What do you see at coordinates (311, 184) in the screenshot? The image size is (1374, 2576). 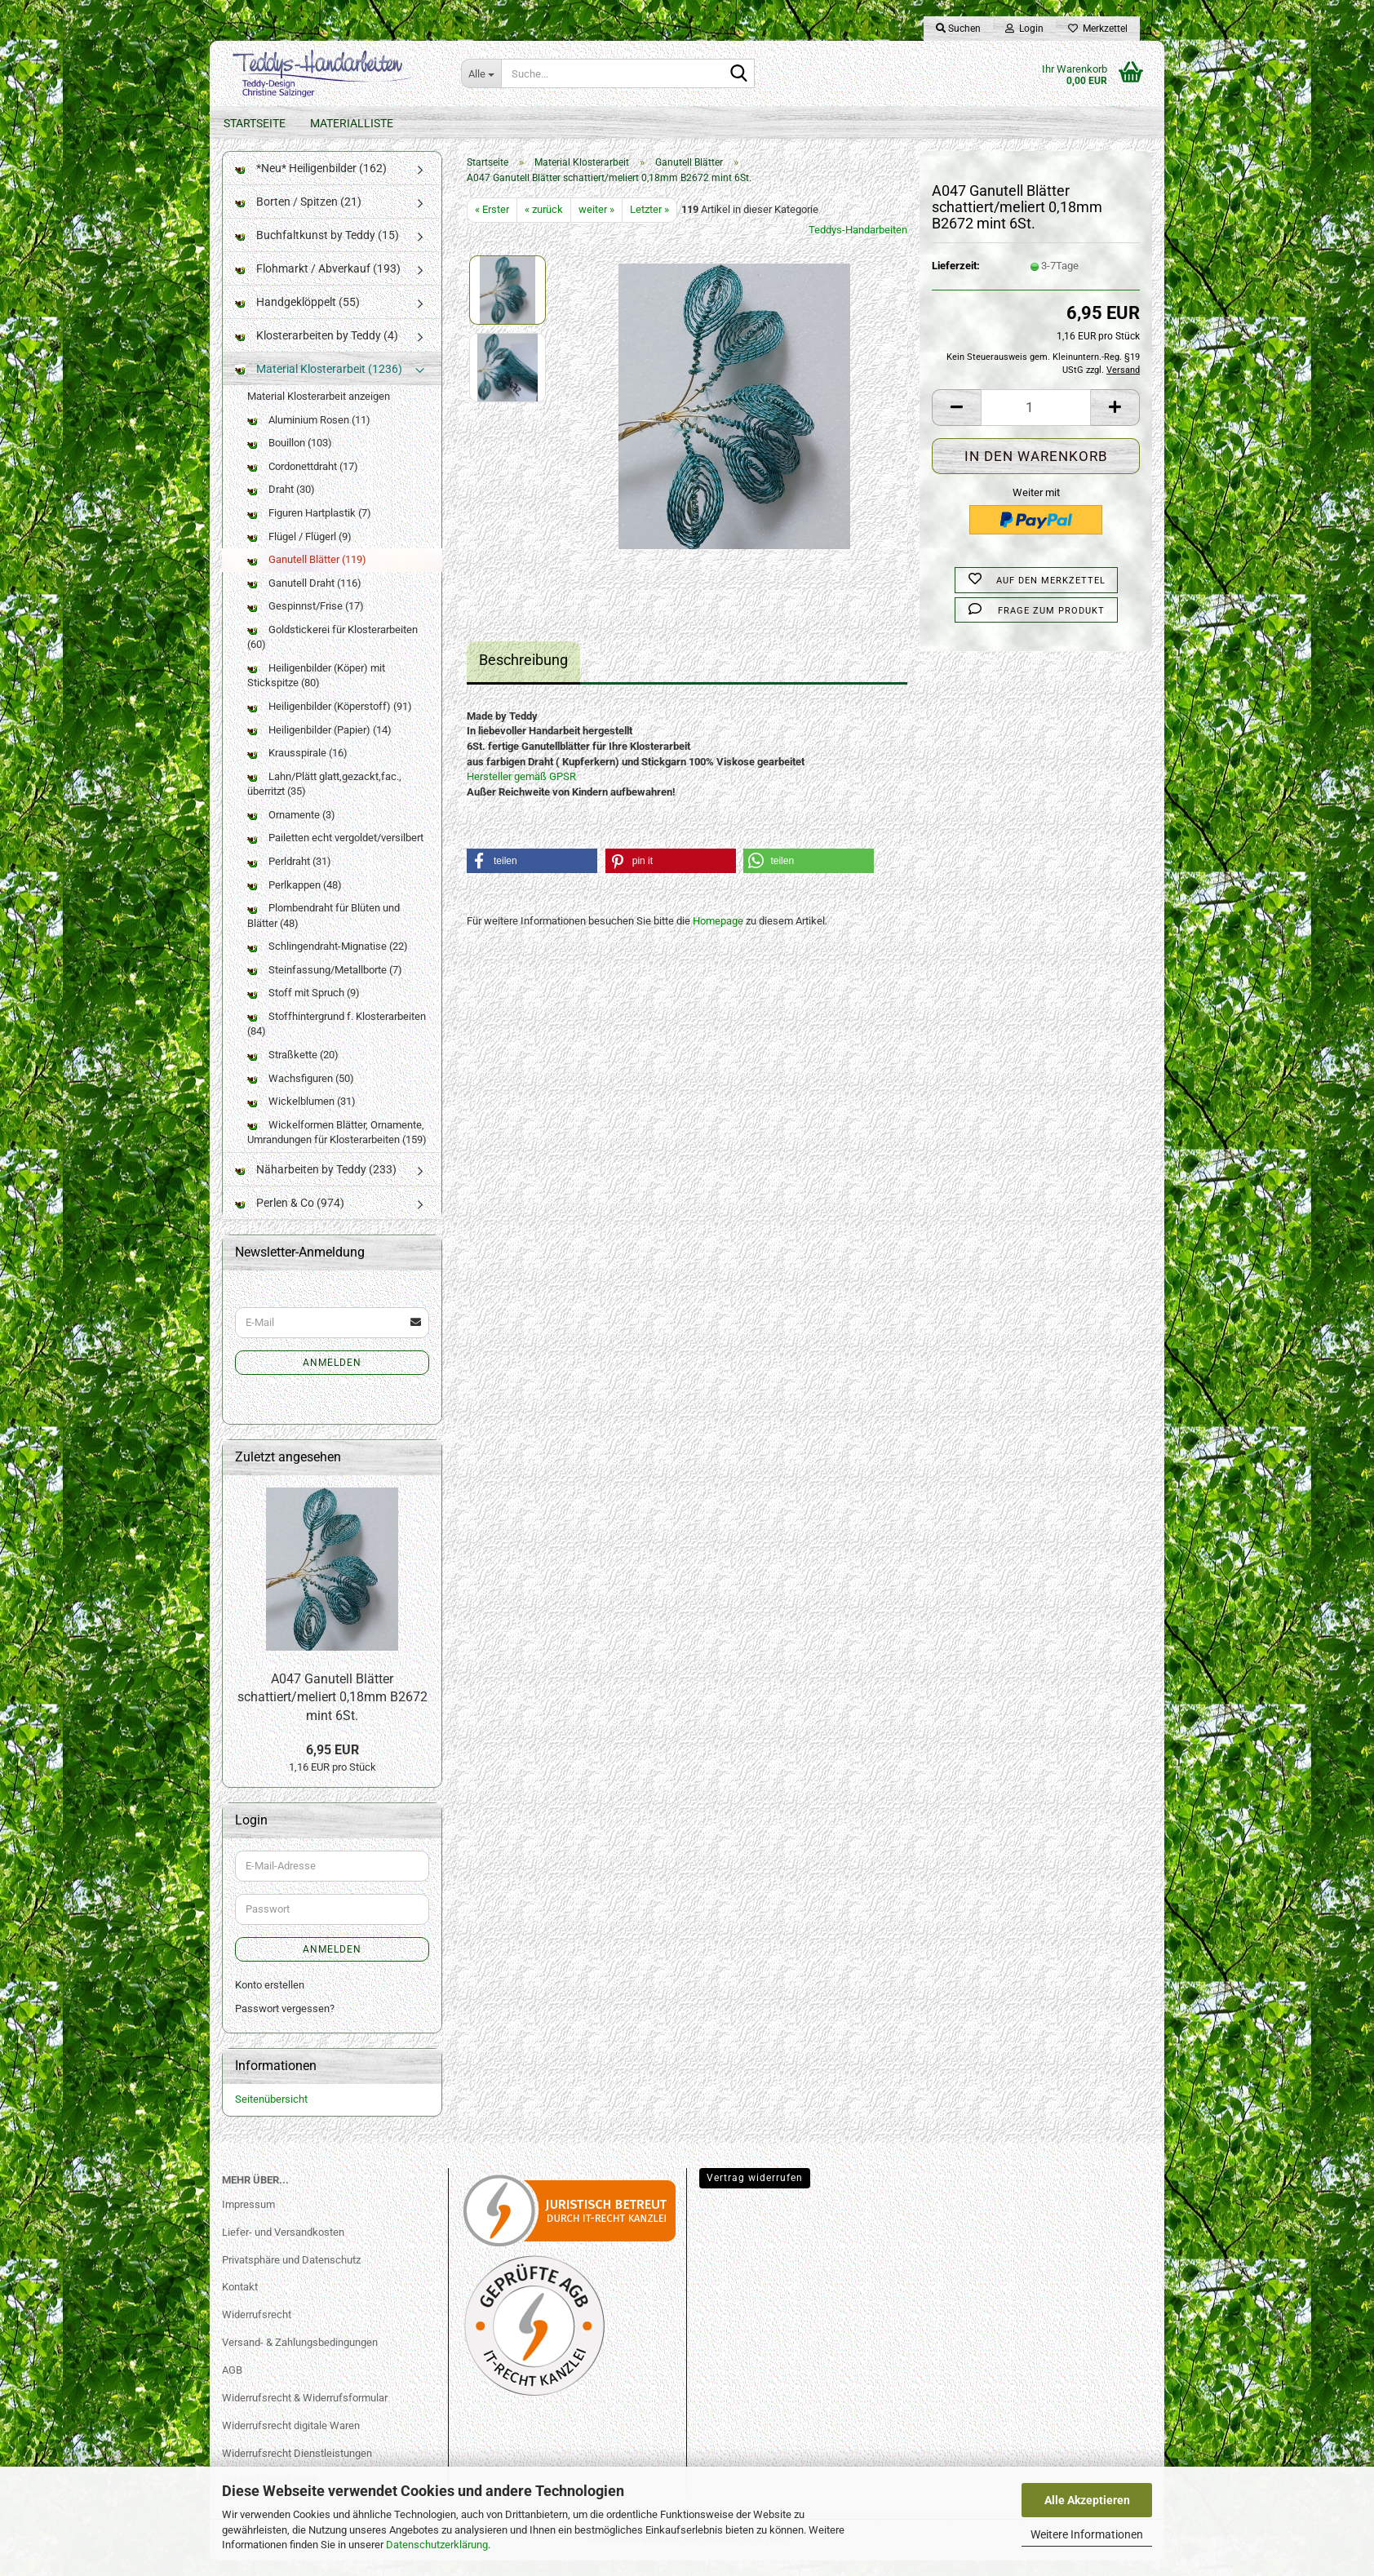 I see `*Neu* Heiligenbilder (162)` at bounding box center [311, 184].